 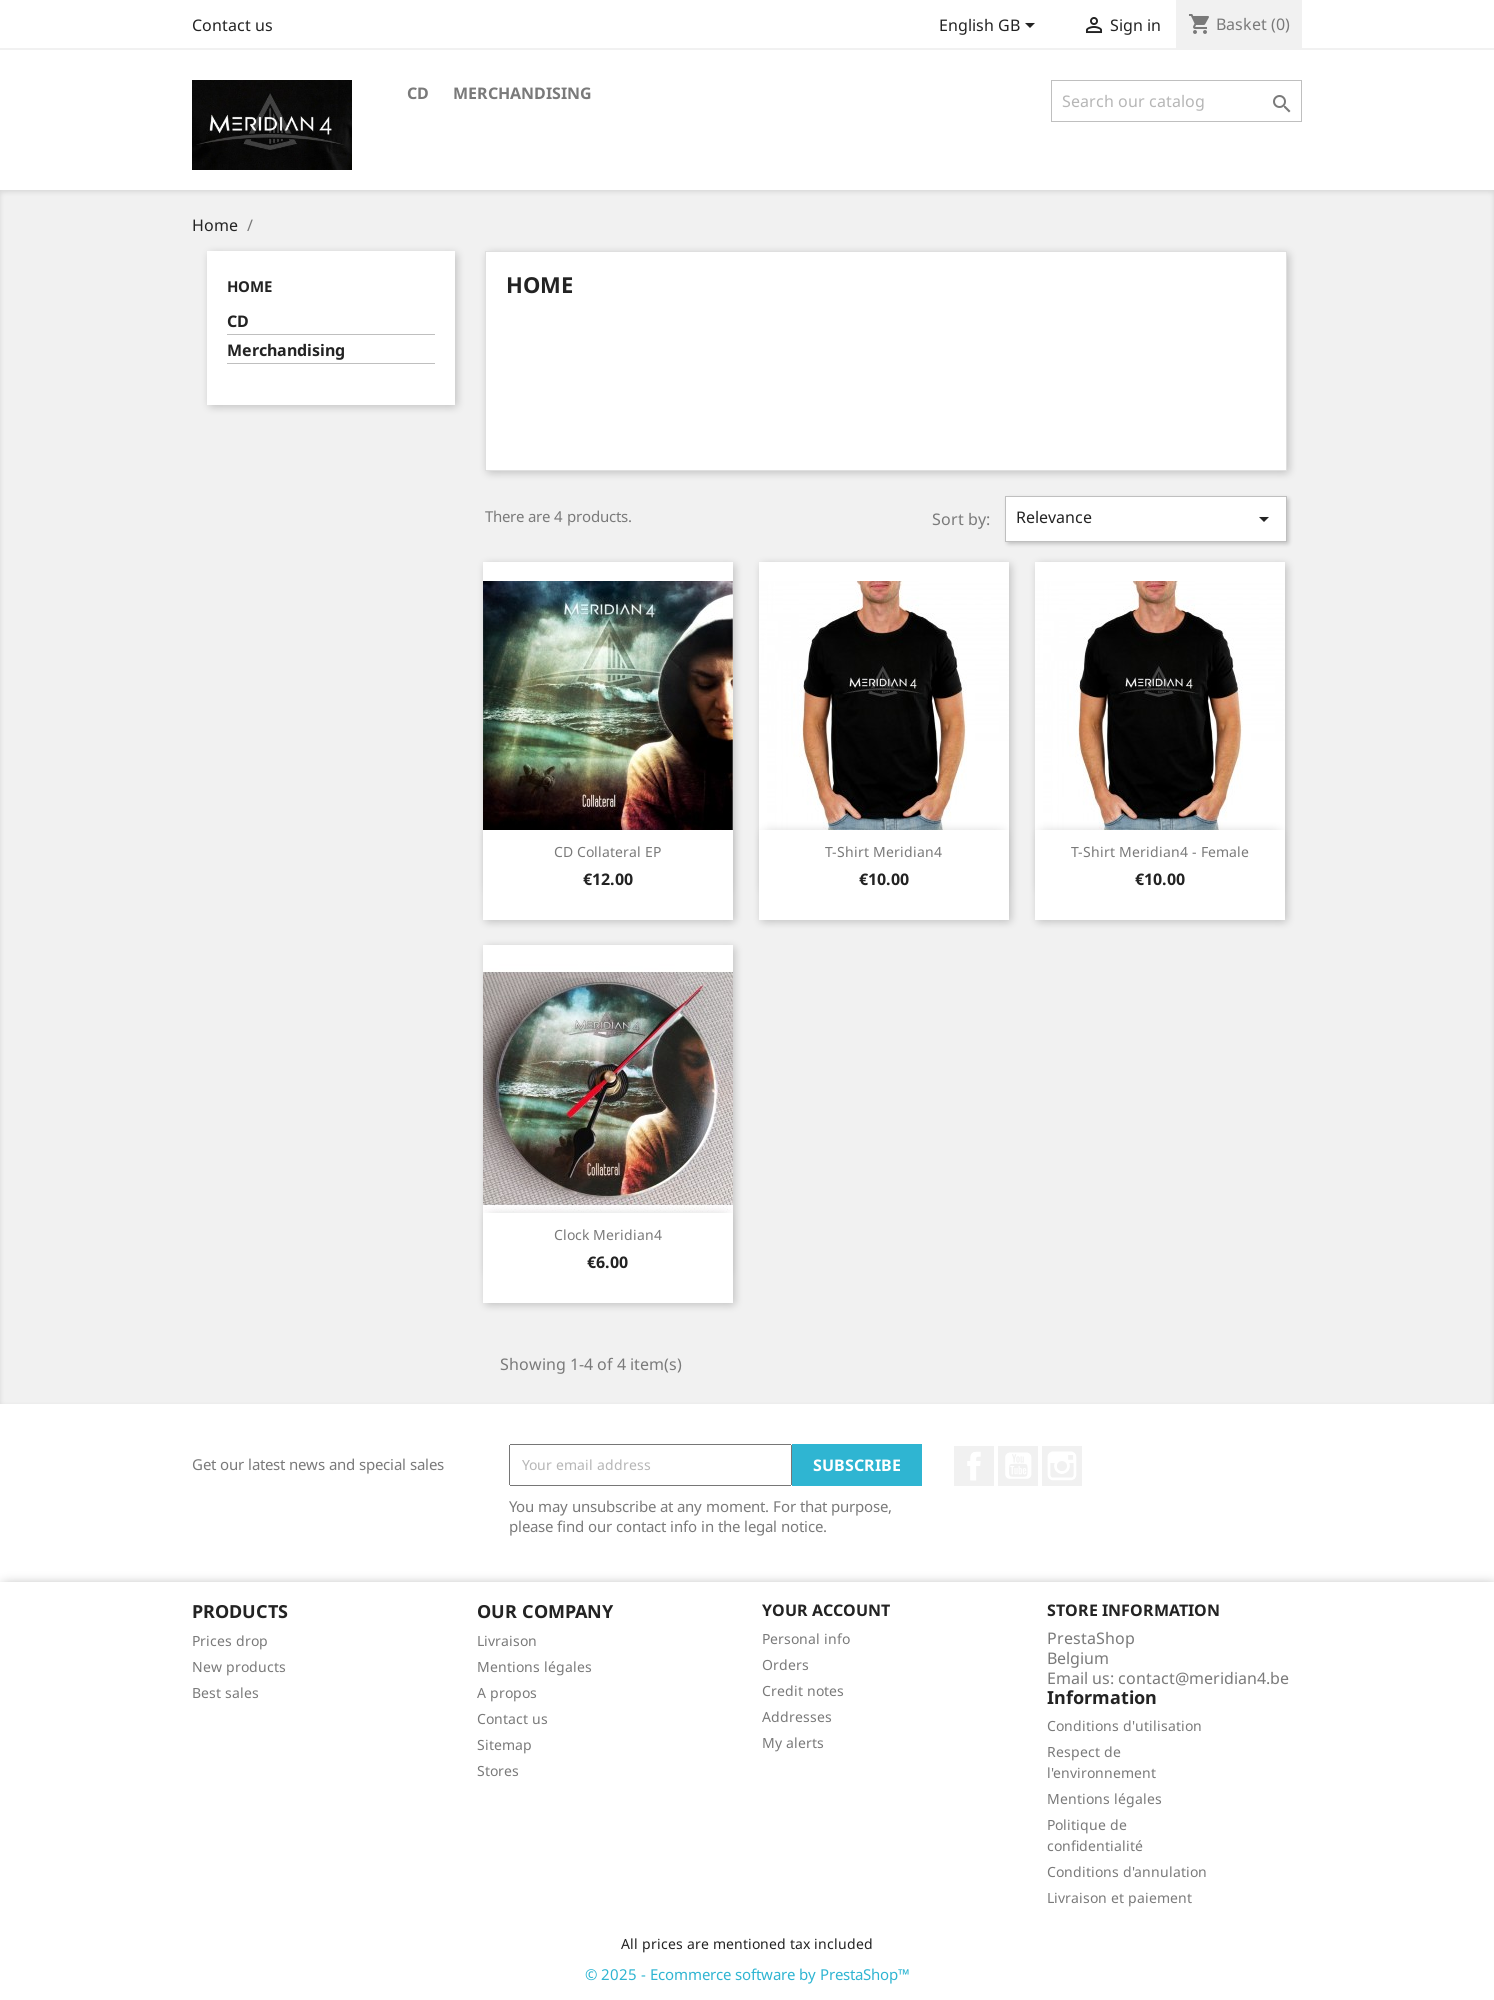 I want to click on Facebook, so click(x=974, y=1466).